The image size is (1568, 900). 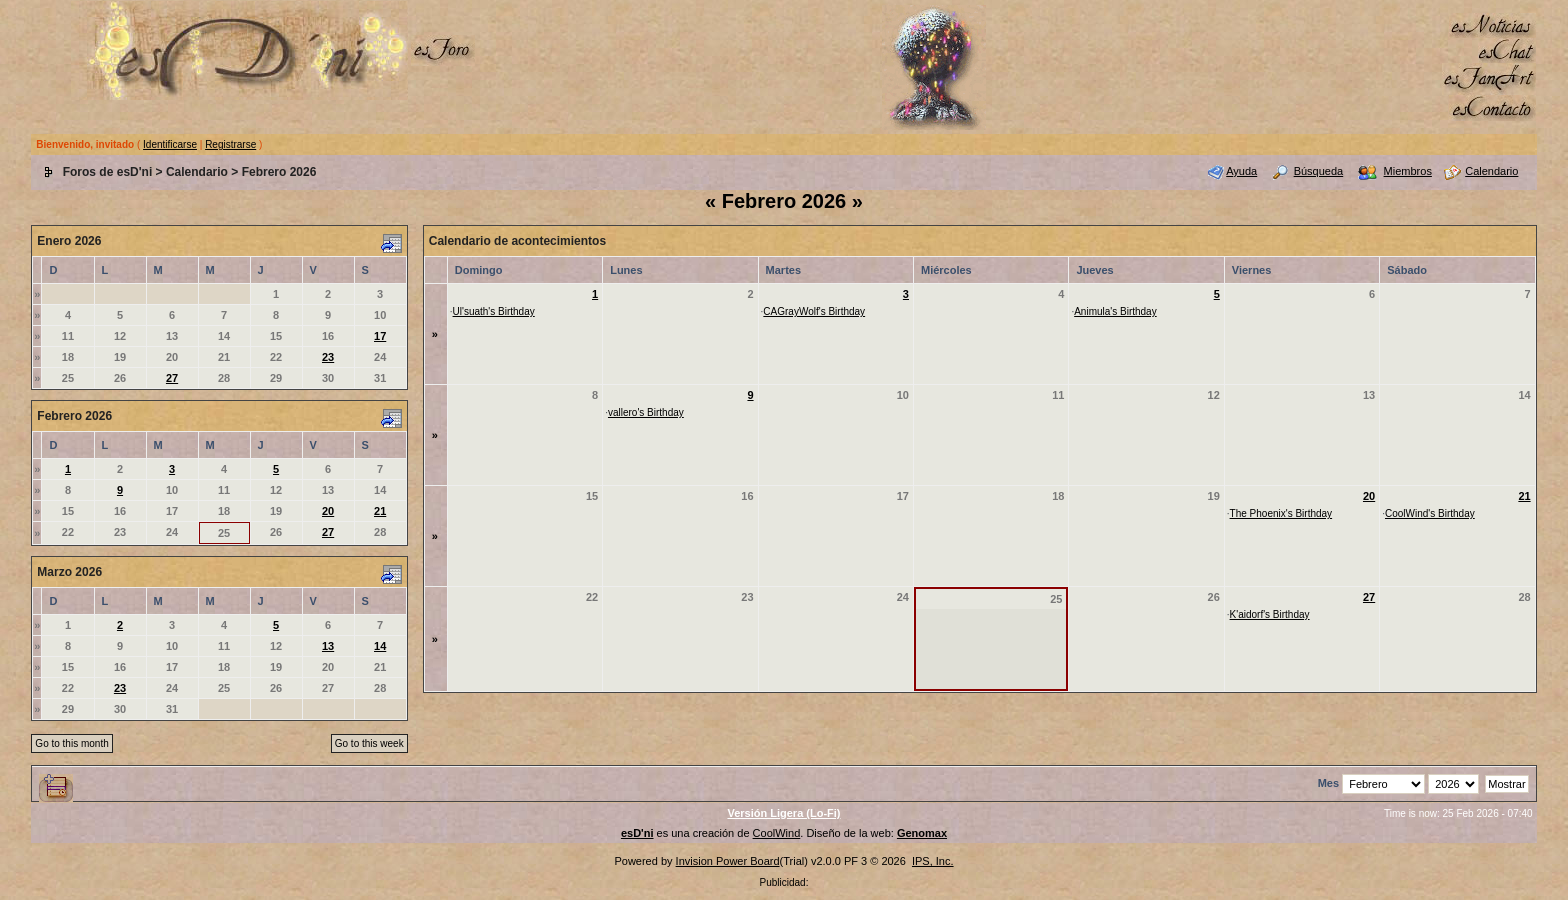 I want to click on CoolWind's Birthday, so click(x=1430, y=513).